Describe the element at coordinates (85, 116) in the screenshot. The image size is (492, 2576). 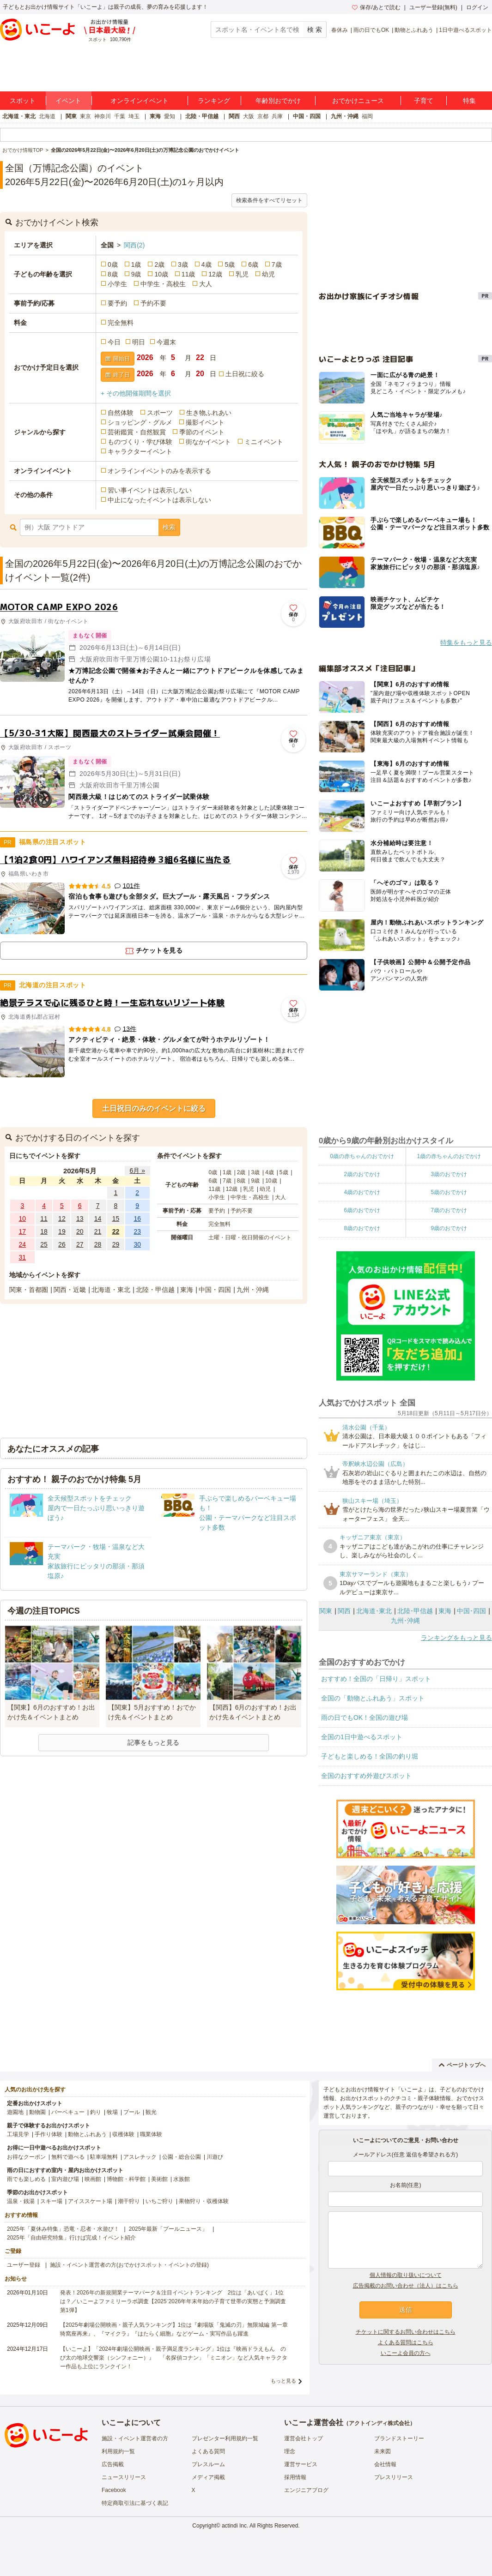
I see `東京` at that location.